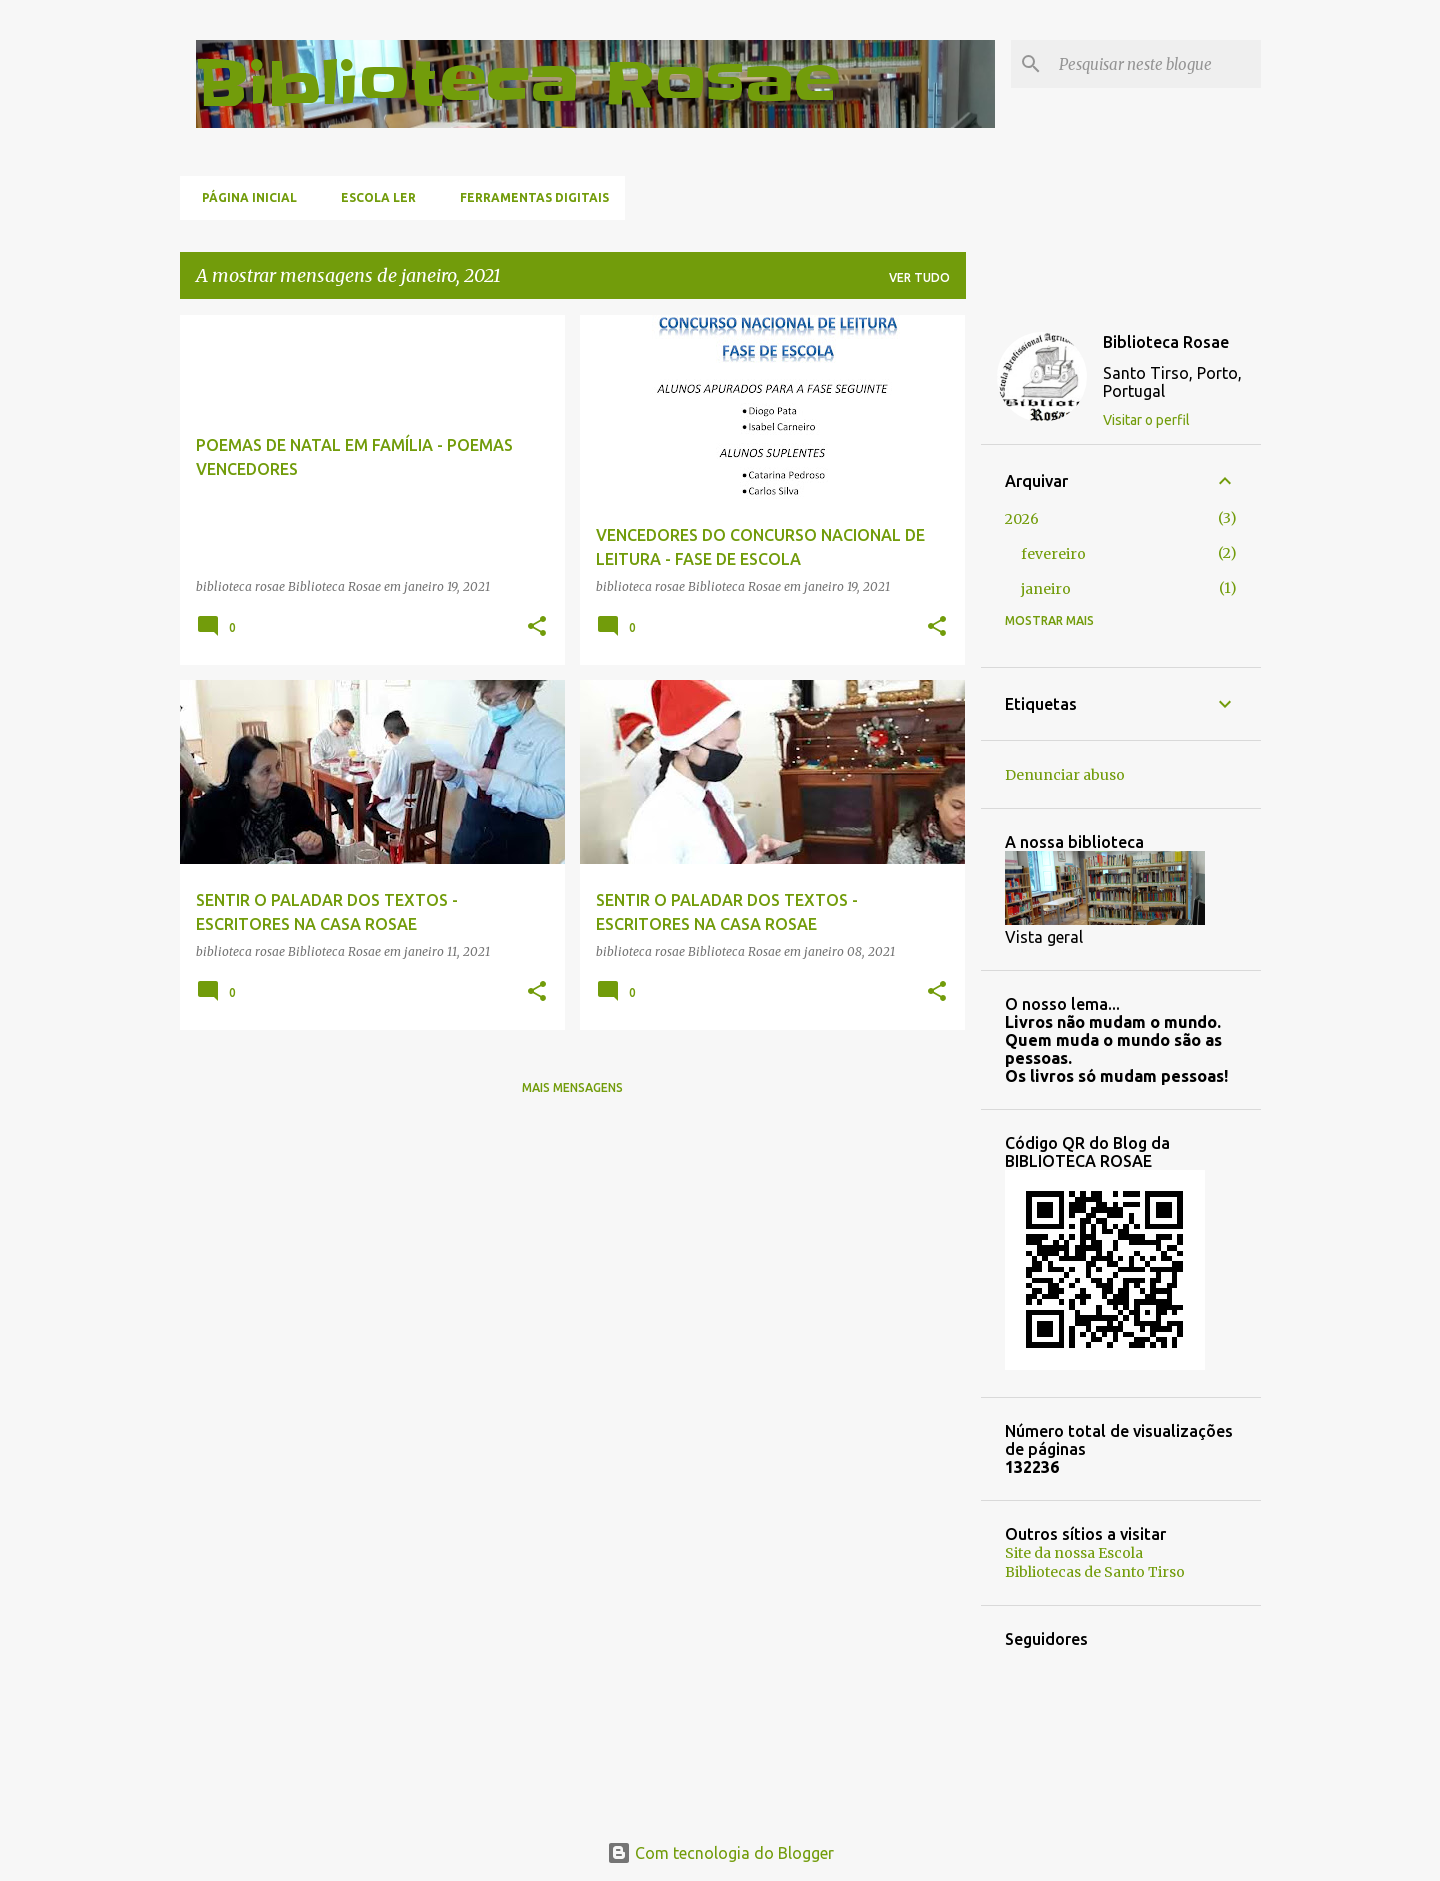 Image resolution: width=1440 pixels, height=1881 pixels. Describe the element at coordinates (537, 627) in the screenshot. I see `[button]` at that location.